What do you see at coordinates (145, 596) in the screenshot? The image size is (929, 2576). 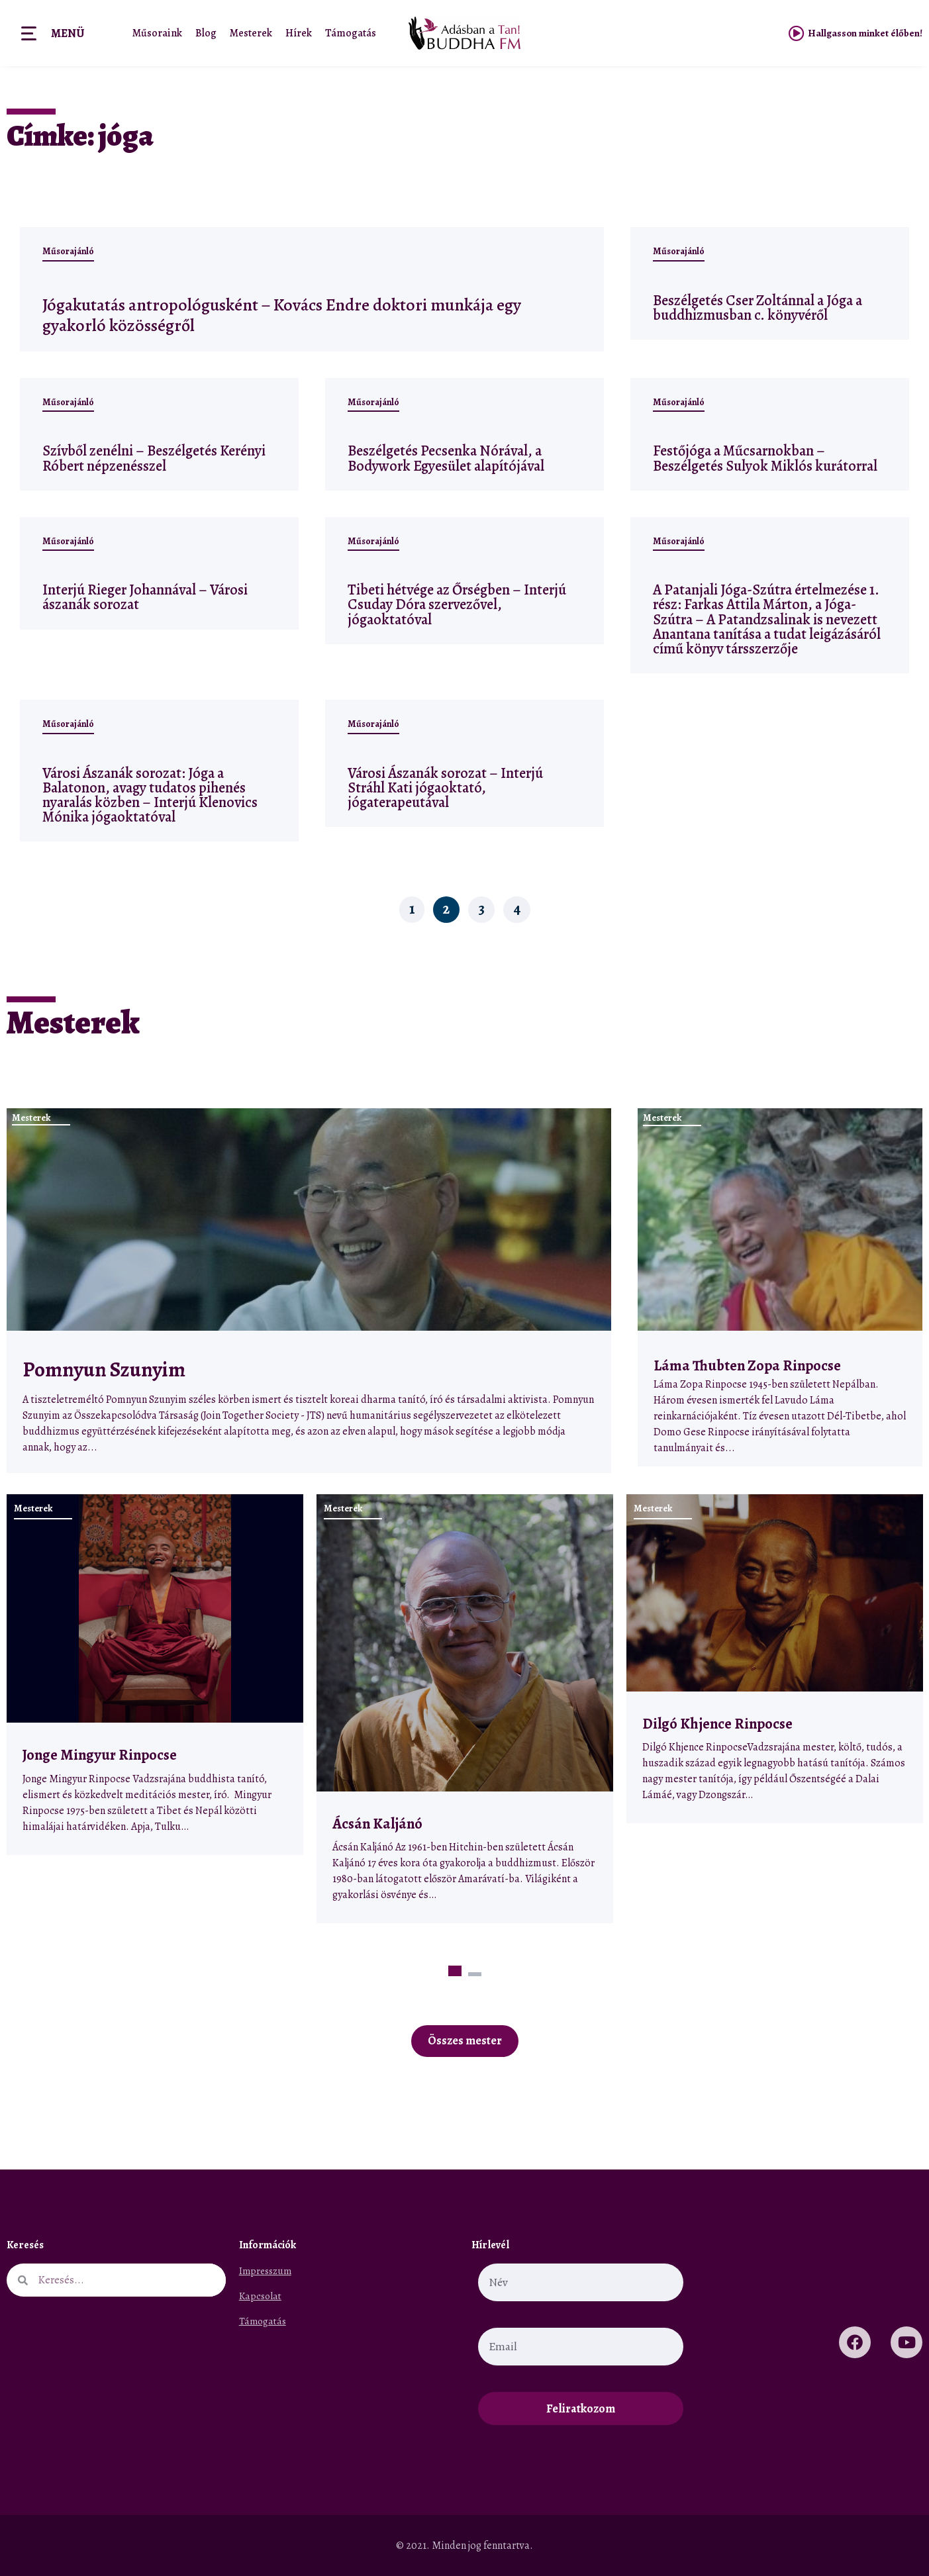 I see `Interjú Rieger Johannával – Városi ászanák sorozat` at bounding box center [145, 596].